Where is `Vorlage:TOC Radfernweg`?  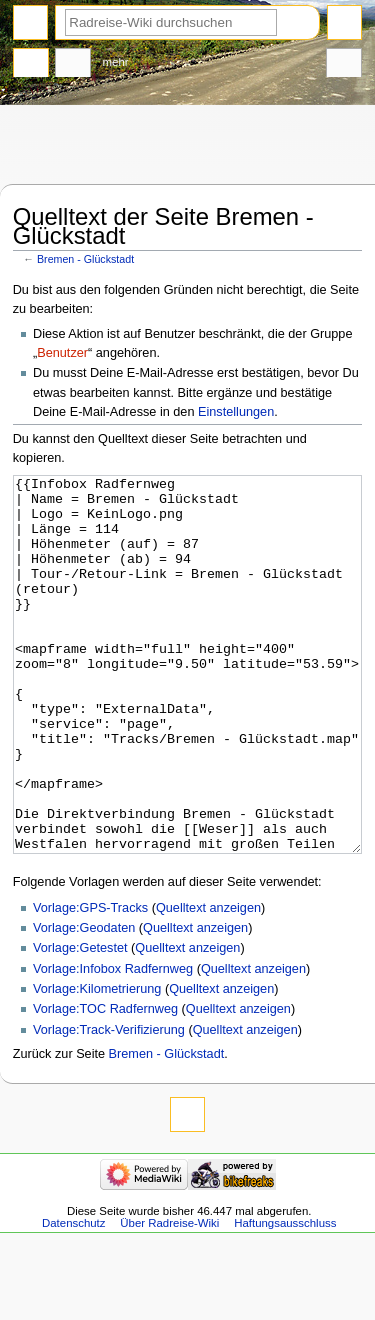
Vorlage:TOC Radfernweg is located at coordinates (105, 1084).